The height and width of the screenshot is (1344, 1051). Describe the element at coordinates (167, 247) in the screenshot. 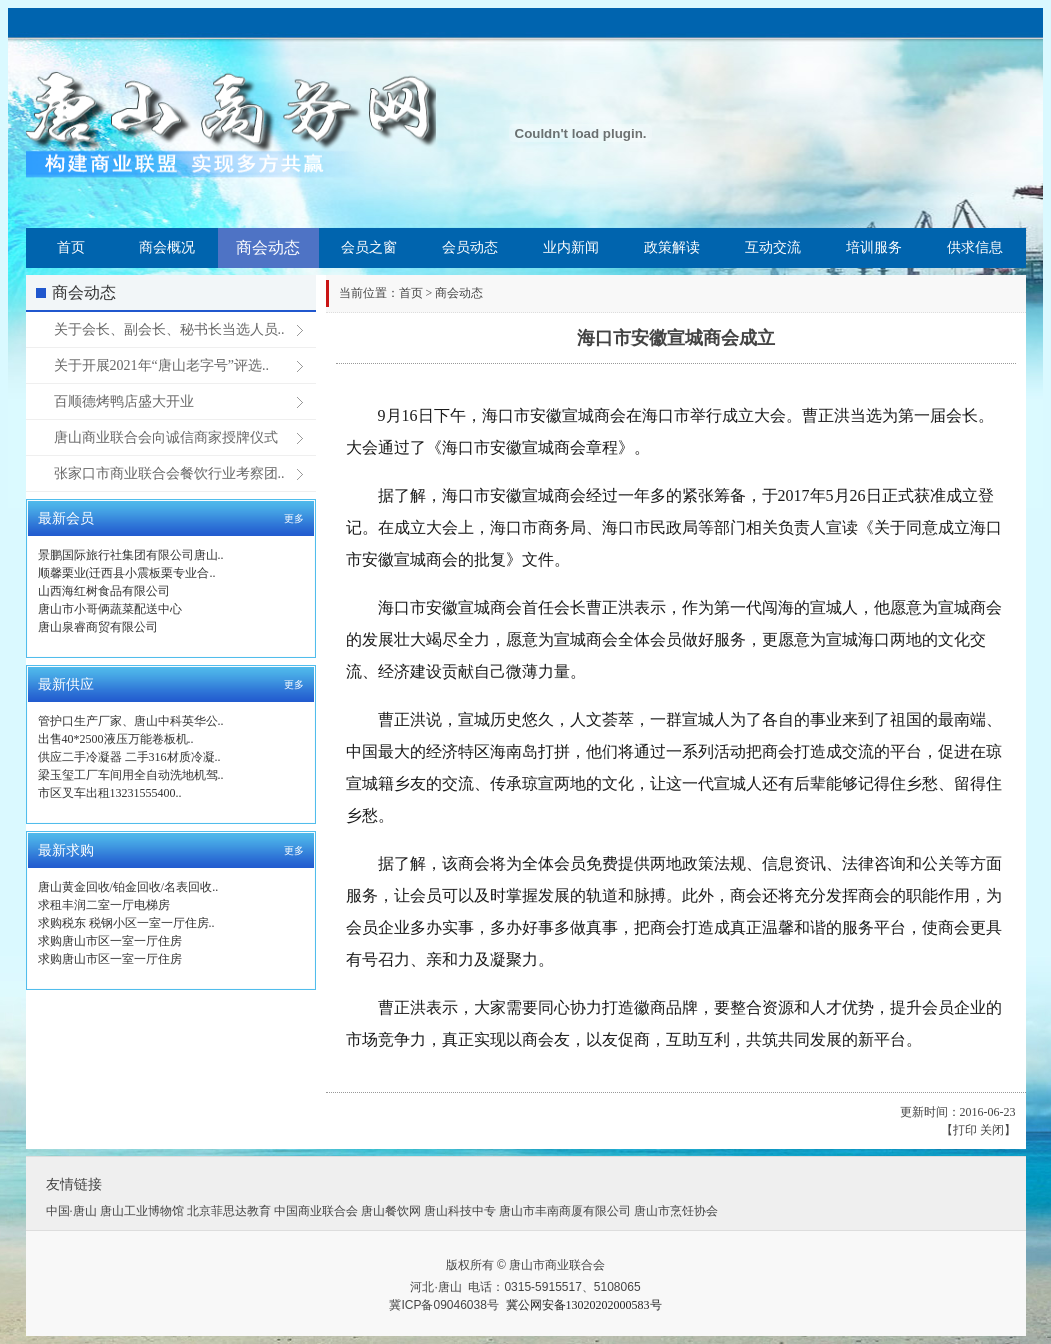

I see `商会概况` at that location.